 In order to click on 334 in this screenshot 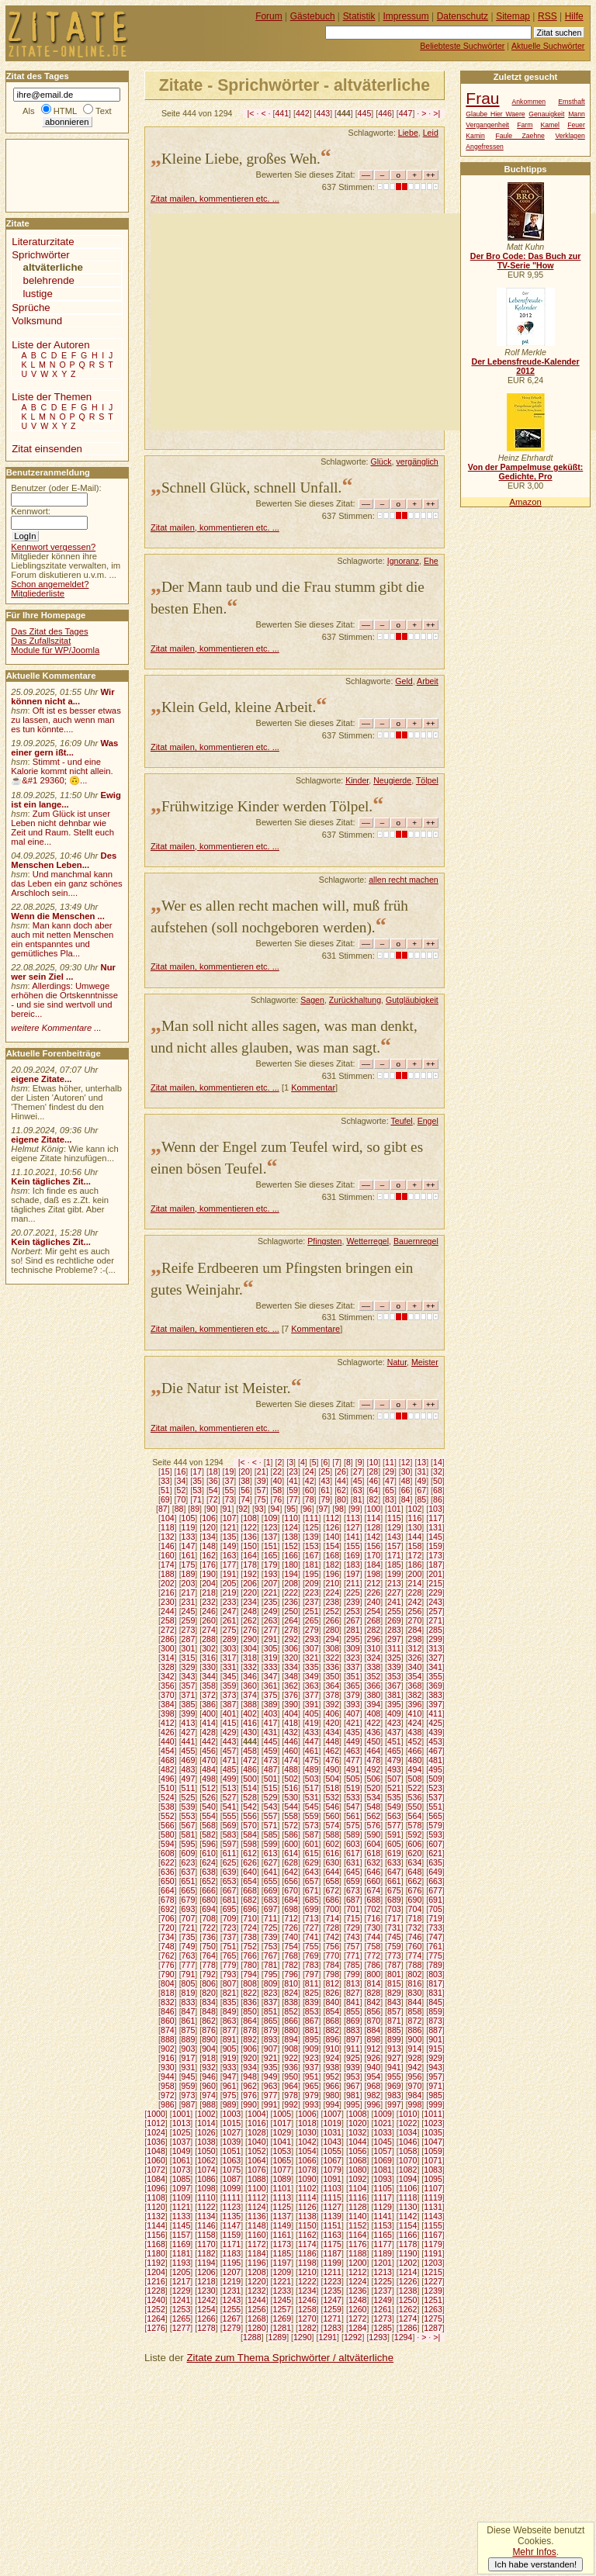, I will do `click(291, 1667)`.